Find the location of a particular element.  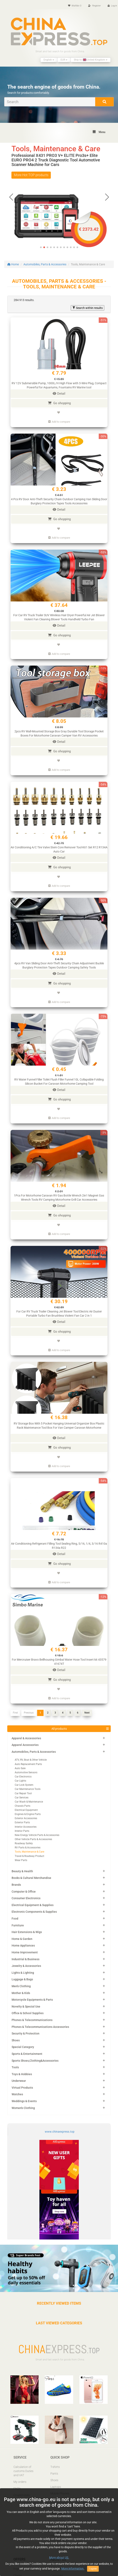

Detail is located at coordinates (59, 393).